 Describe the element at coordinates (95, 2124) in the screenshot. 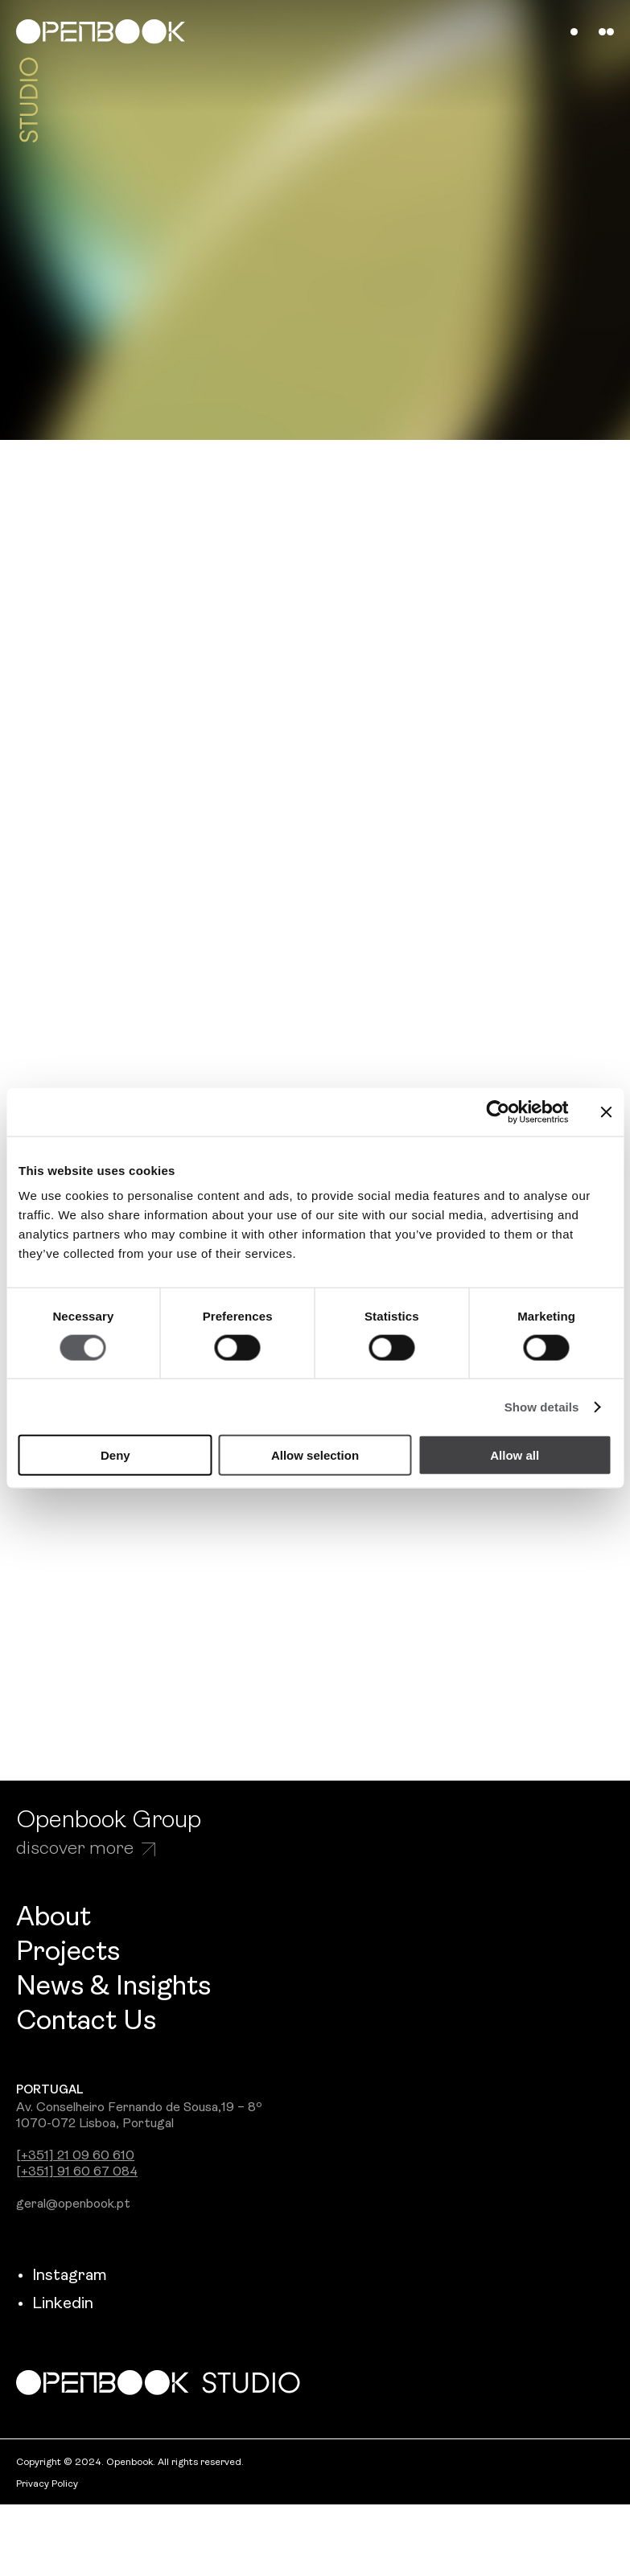

I see `1070-072 Lisboa, Portugal` at that location.